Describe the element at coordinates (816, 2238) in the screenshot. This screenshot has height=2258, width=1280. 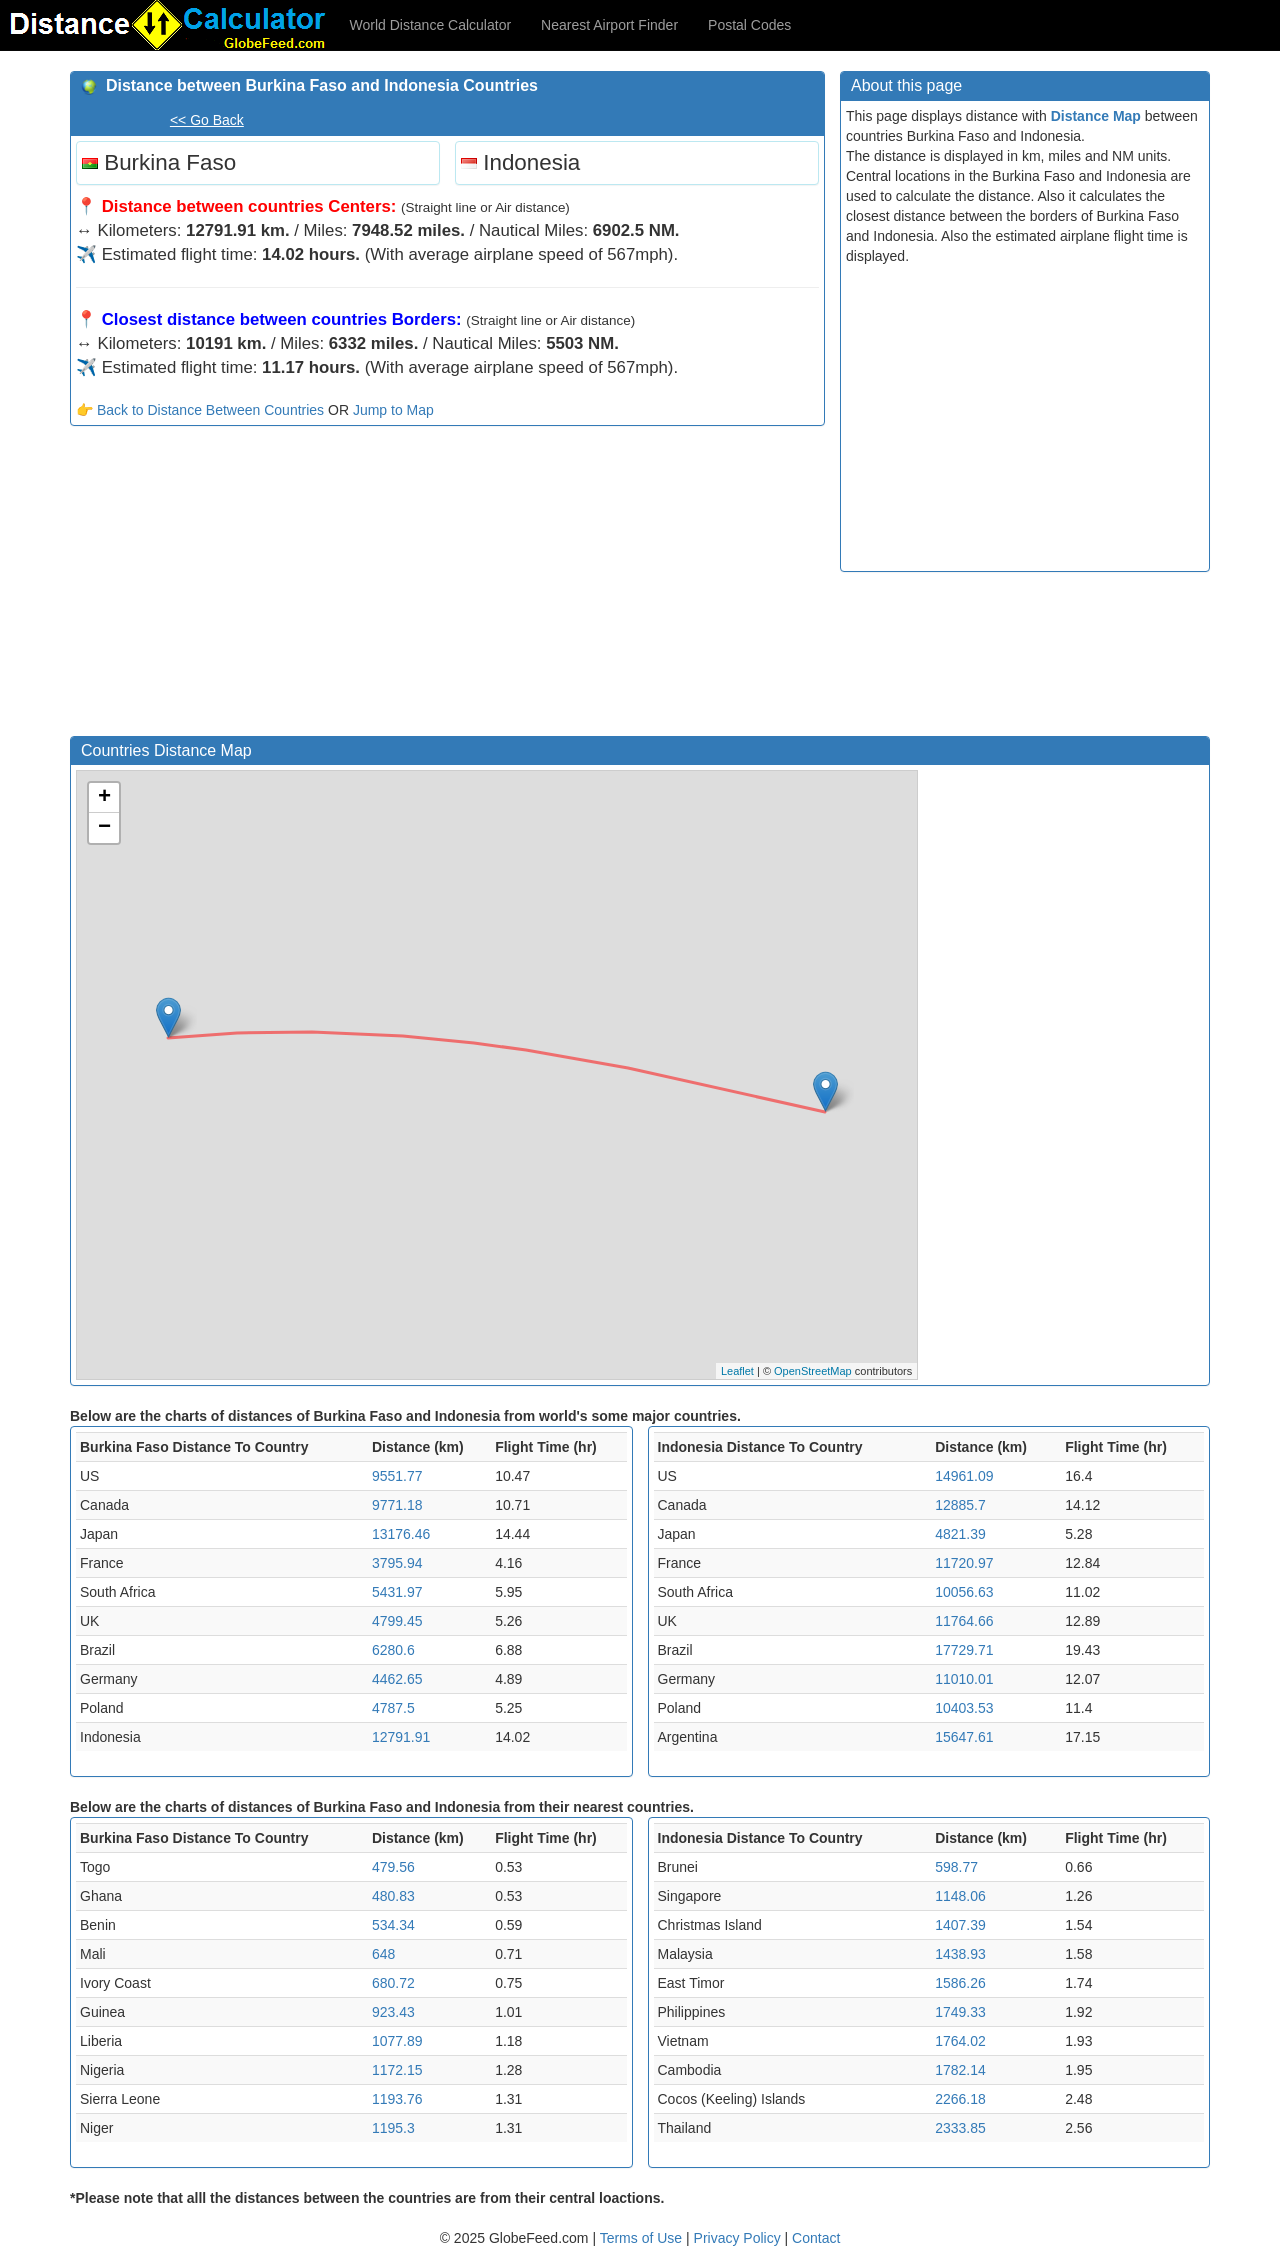
I see `Contact` at that location.